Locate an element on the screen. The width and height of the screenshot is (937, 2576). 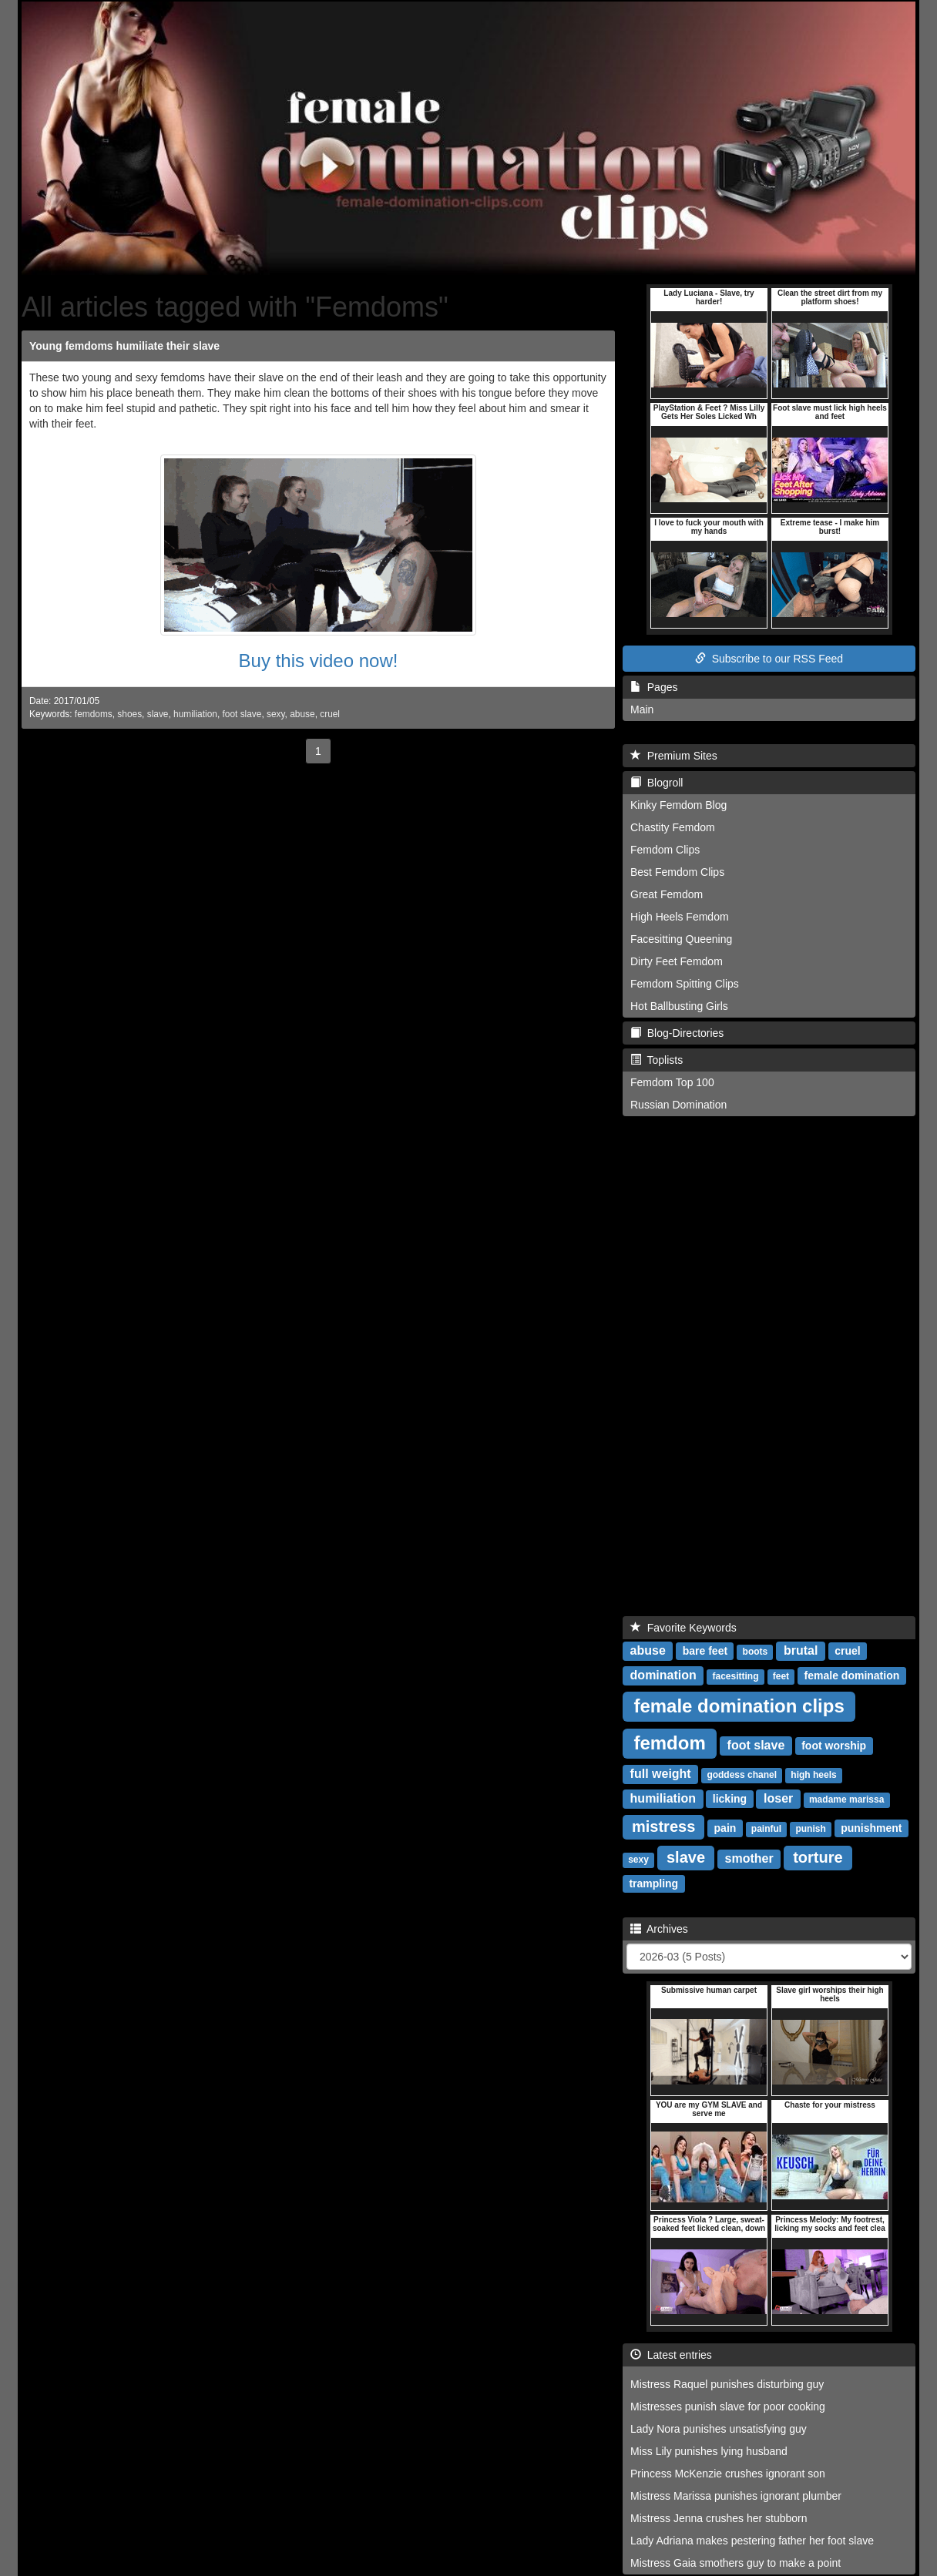
foot worship is located at coordinates (833, 1745).